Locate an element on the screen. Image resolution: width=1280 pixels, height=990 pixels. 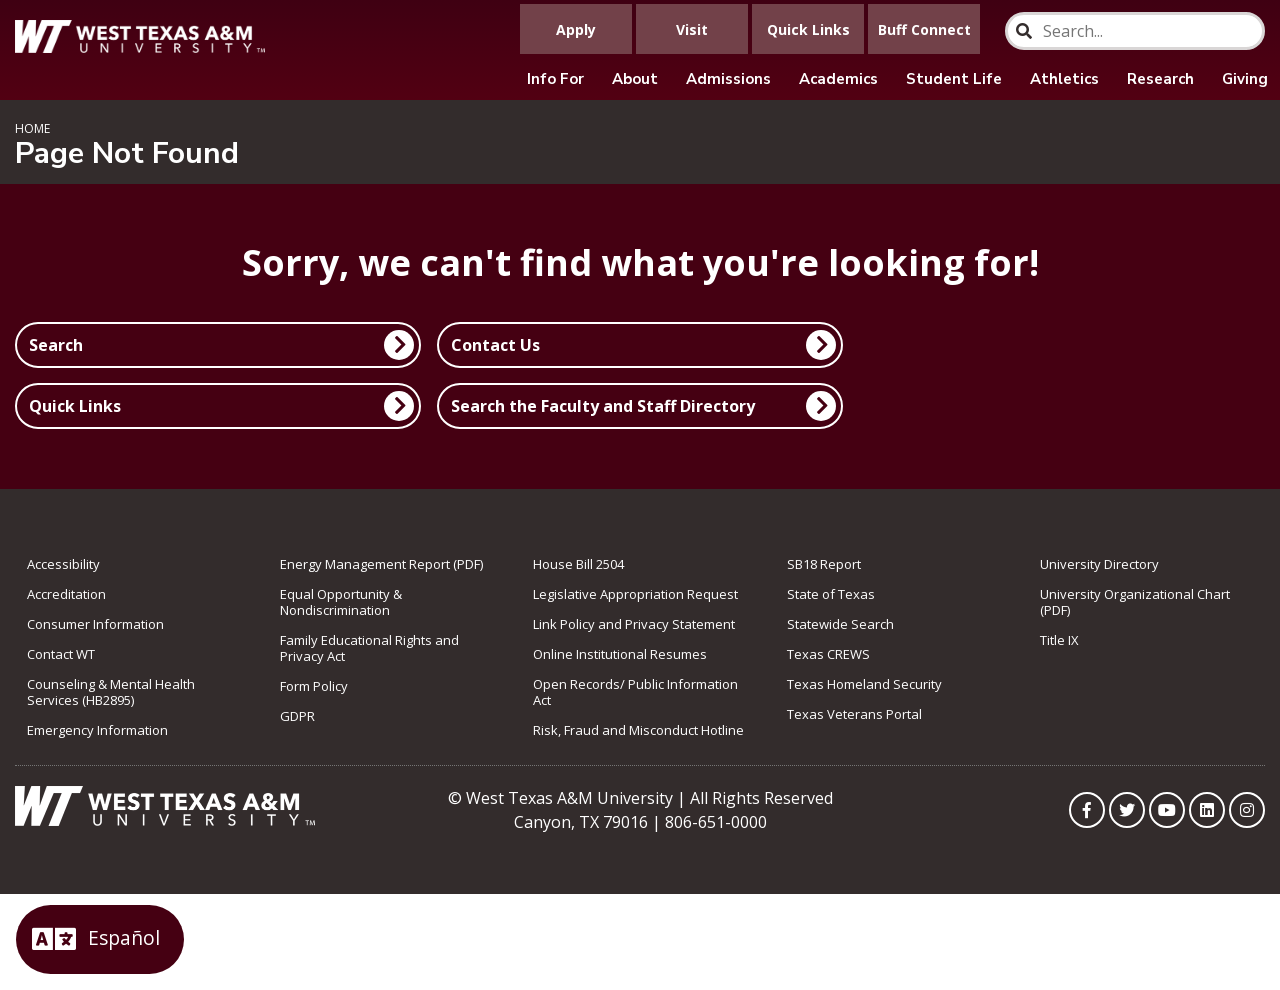
Home is located at coordinates (32, 128).